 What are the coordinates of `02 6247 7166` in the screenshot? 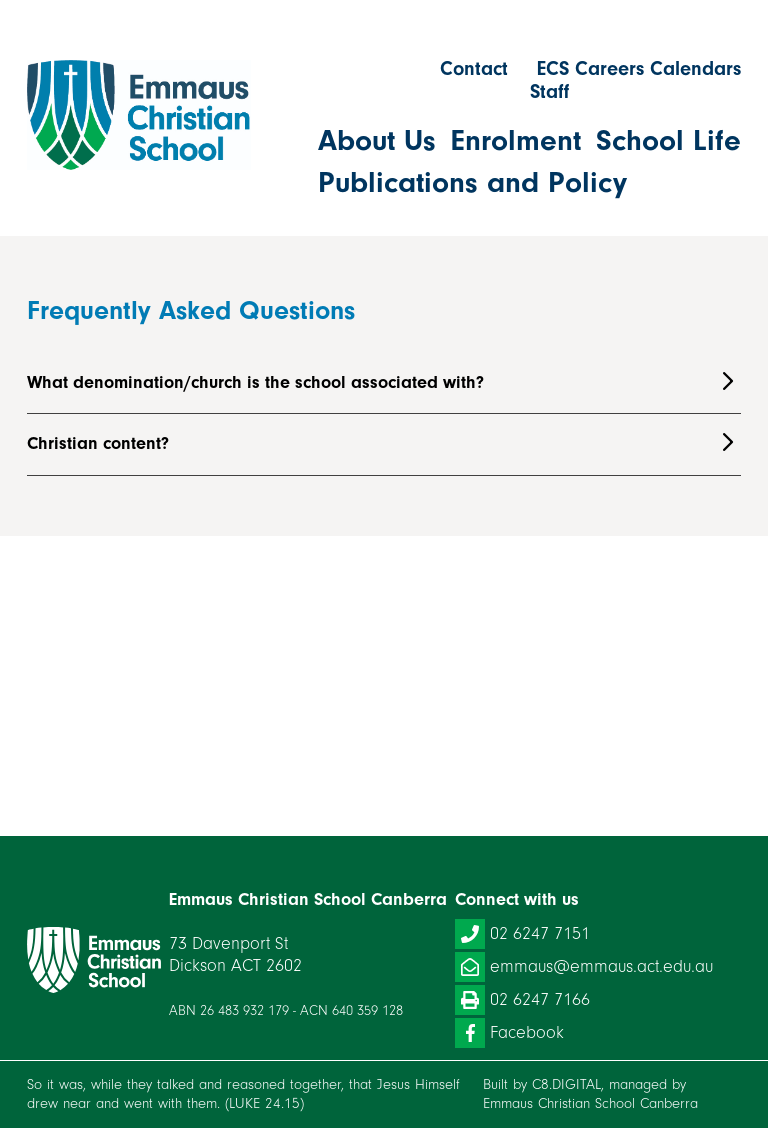 It's located at (522, 1000).